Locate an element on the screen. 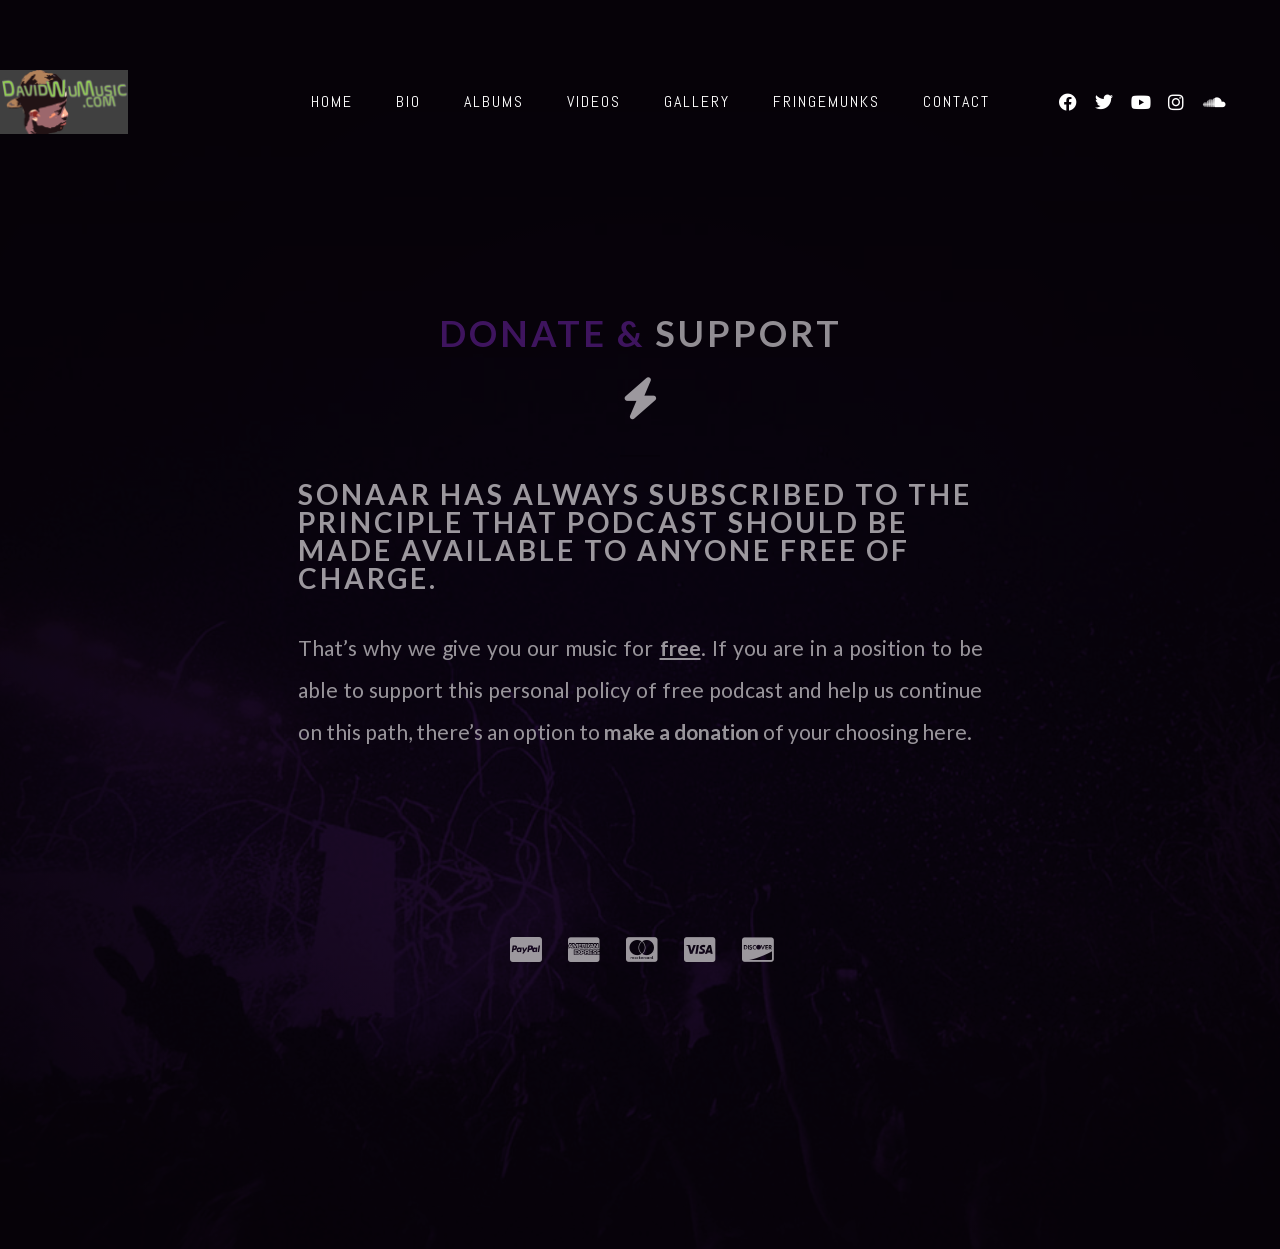 This screenshot has height=1249, width=1280. Bio is located at coordinates (408, 101).